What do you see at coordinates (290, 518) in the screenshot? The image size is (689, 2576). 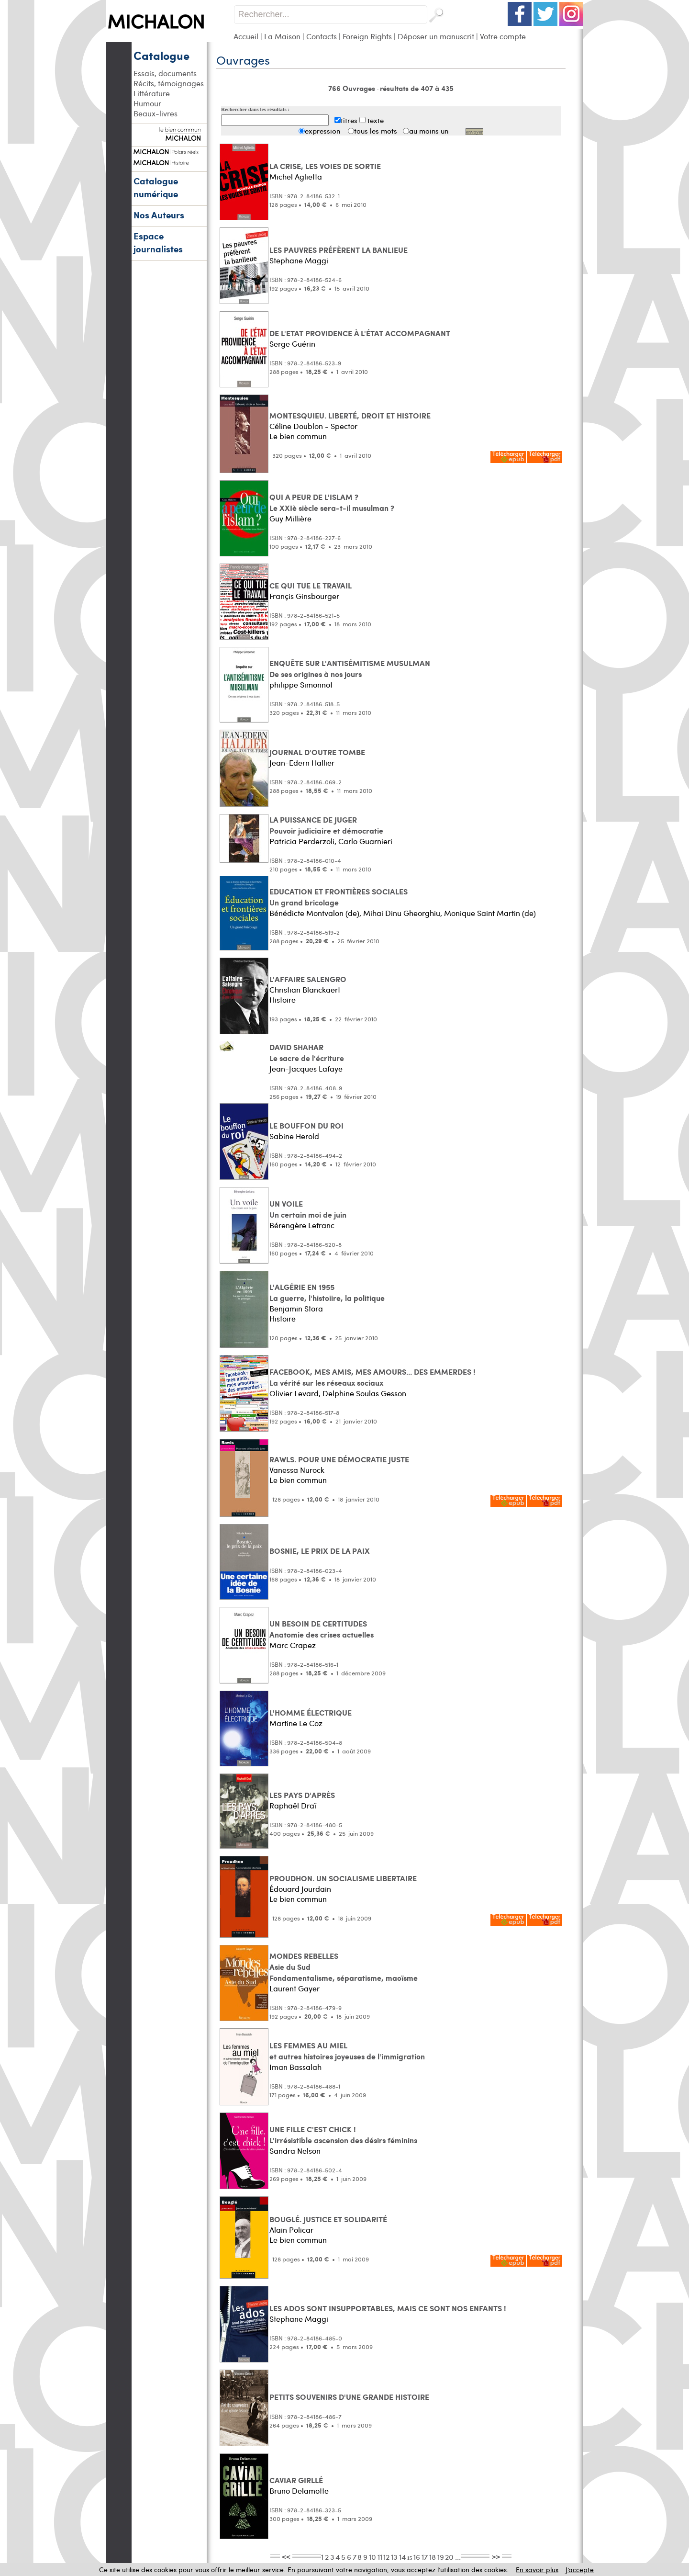 I see `Guy Millière` at bounding box center [290, 518].